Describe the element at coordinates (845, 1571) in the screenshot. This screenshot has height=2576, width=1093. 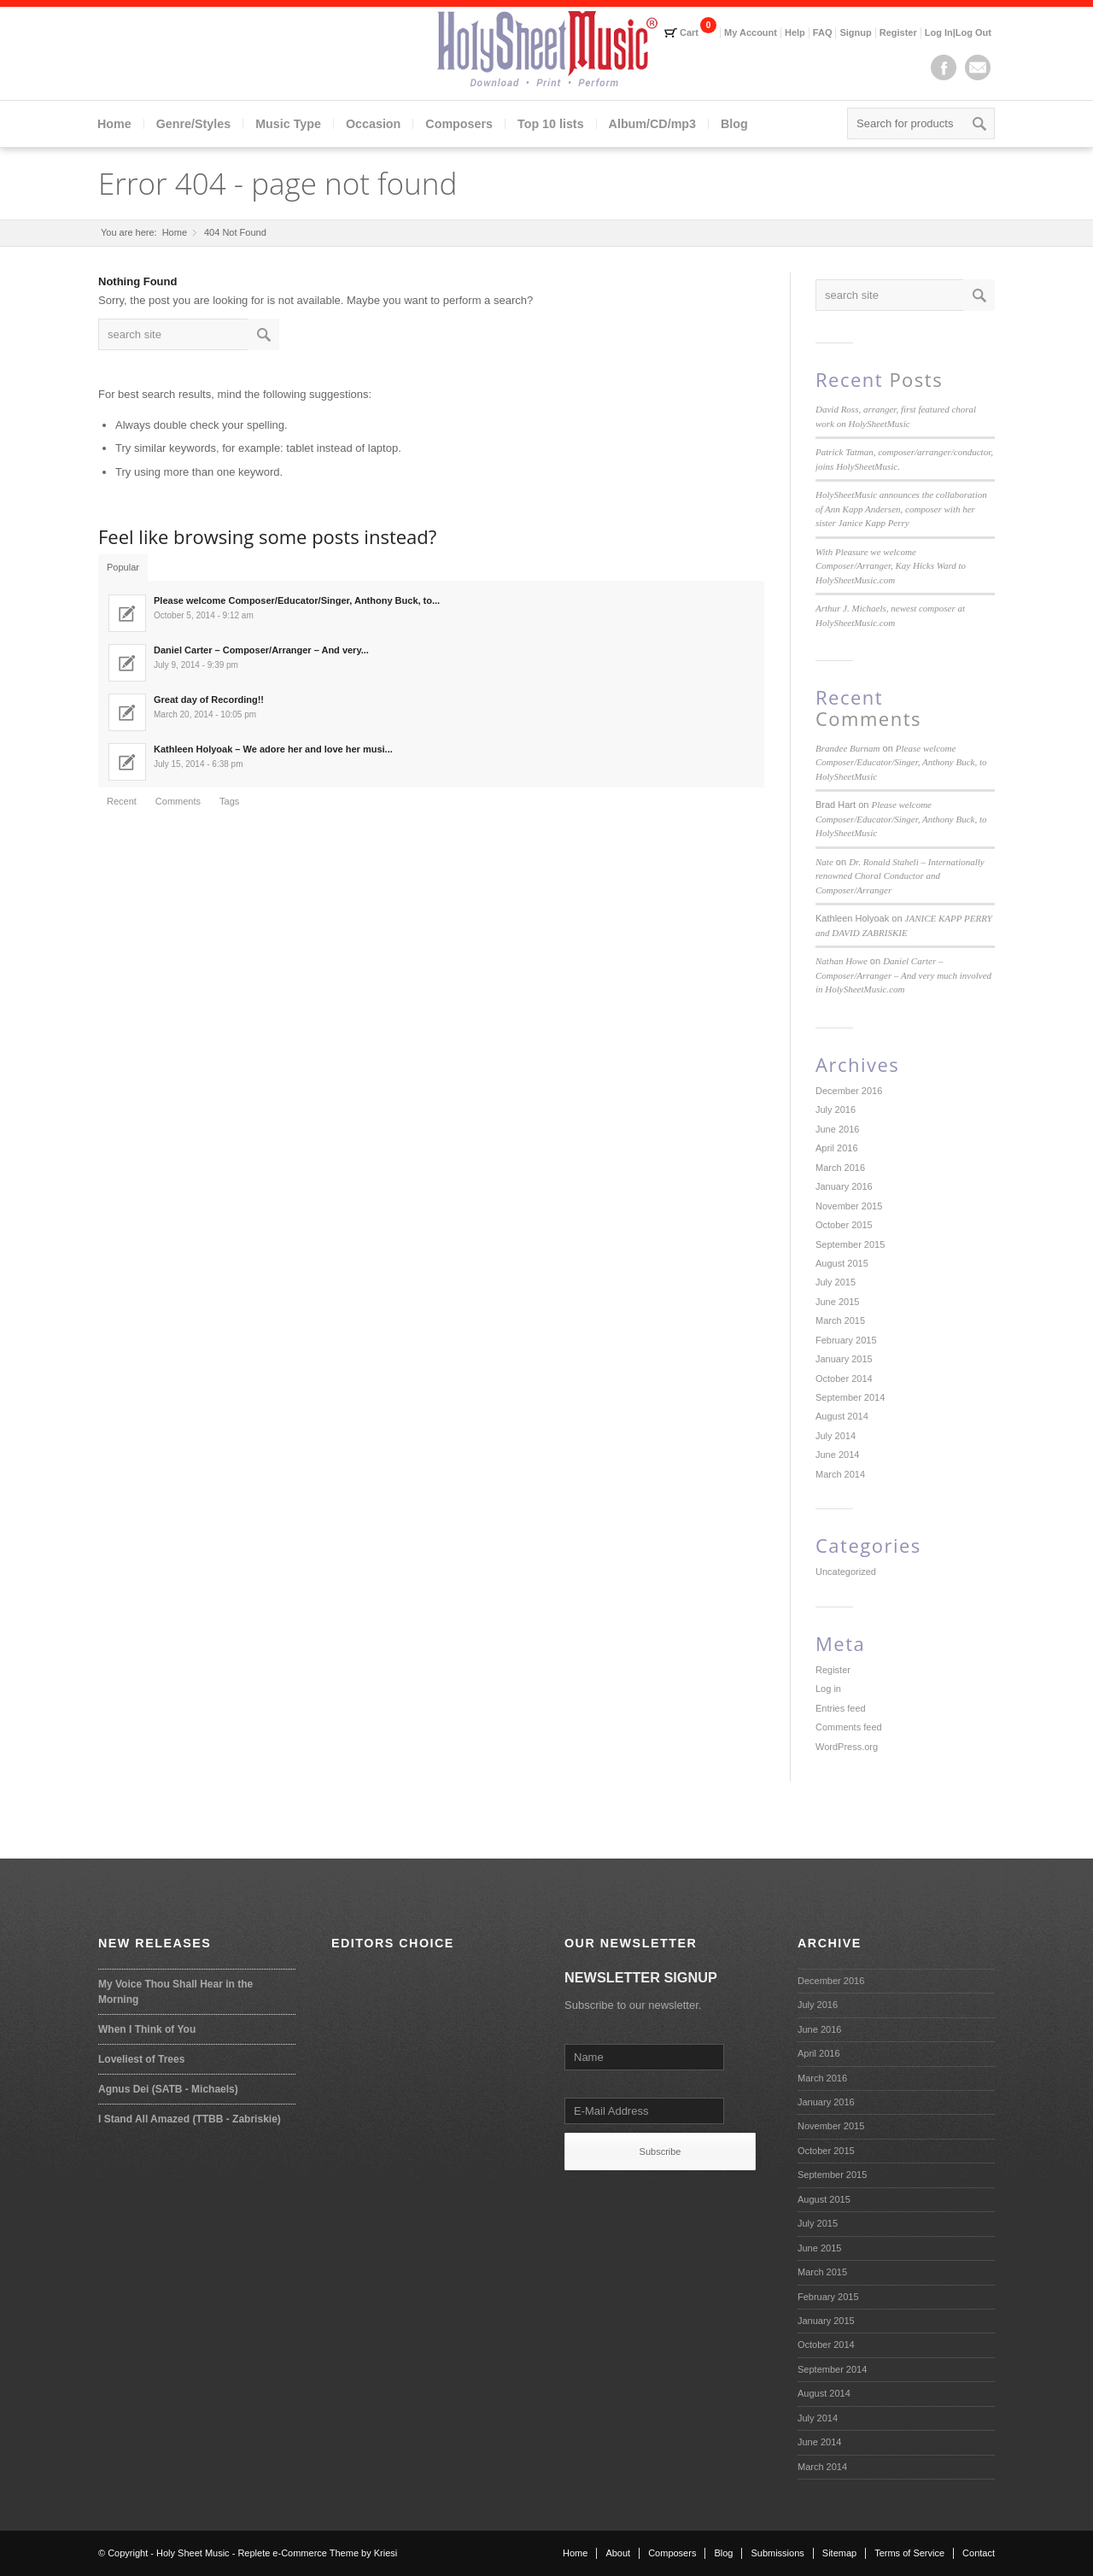
I see `Uncategorized` at that location.